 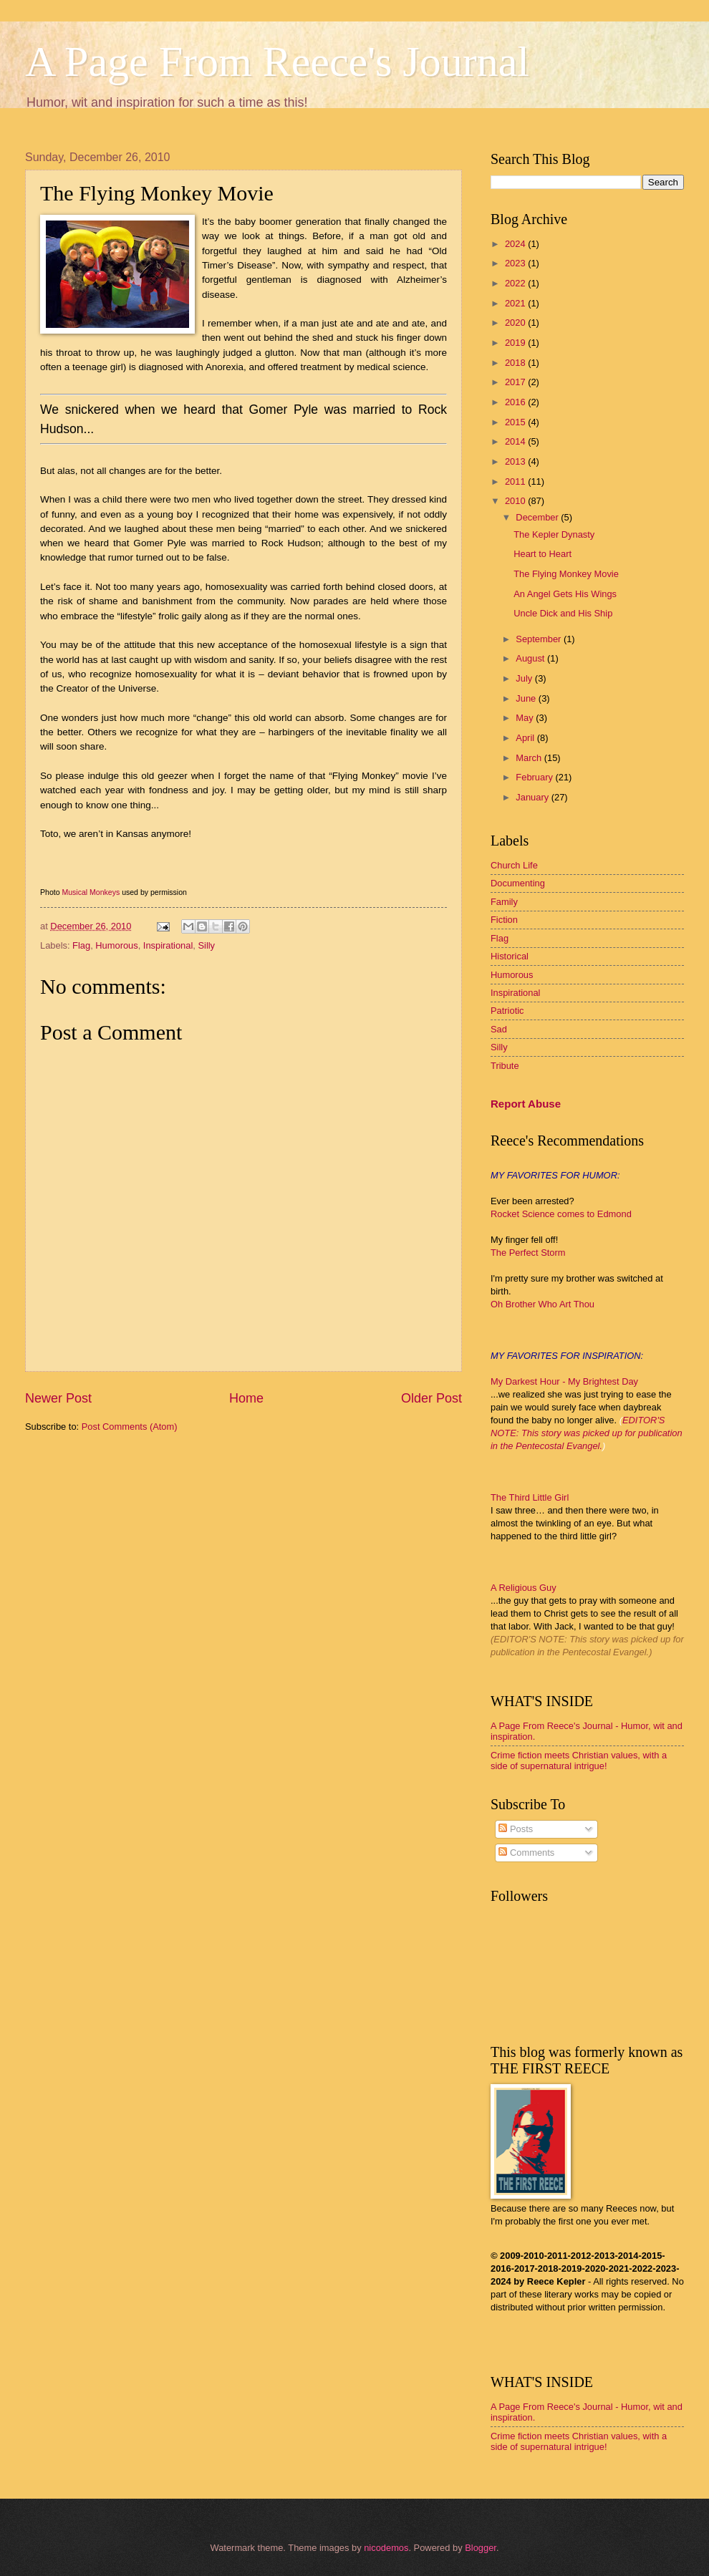 I want to click on Crime fiction meets Christian values, with a side of supernatural intrigue!, so click(x=579, y=1760).